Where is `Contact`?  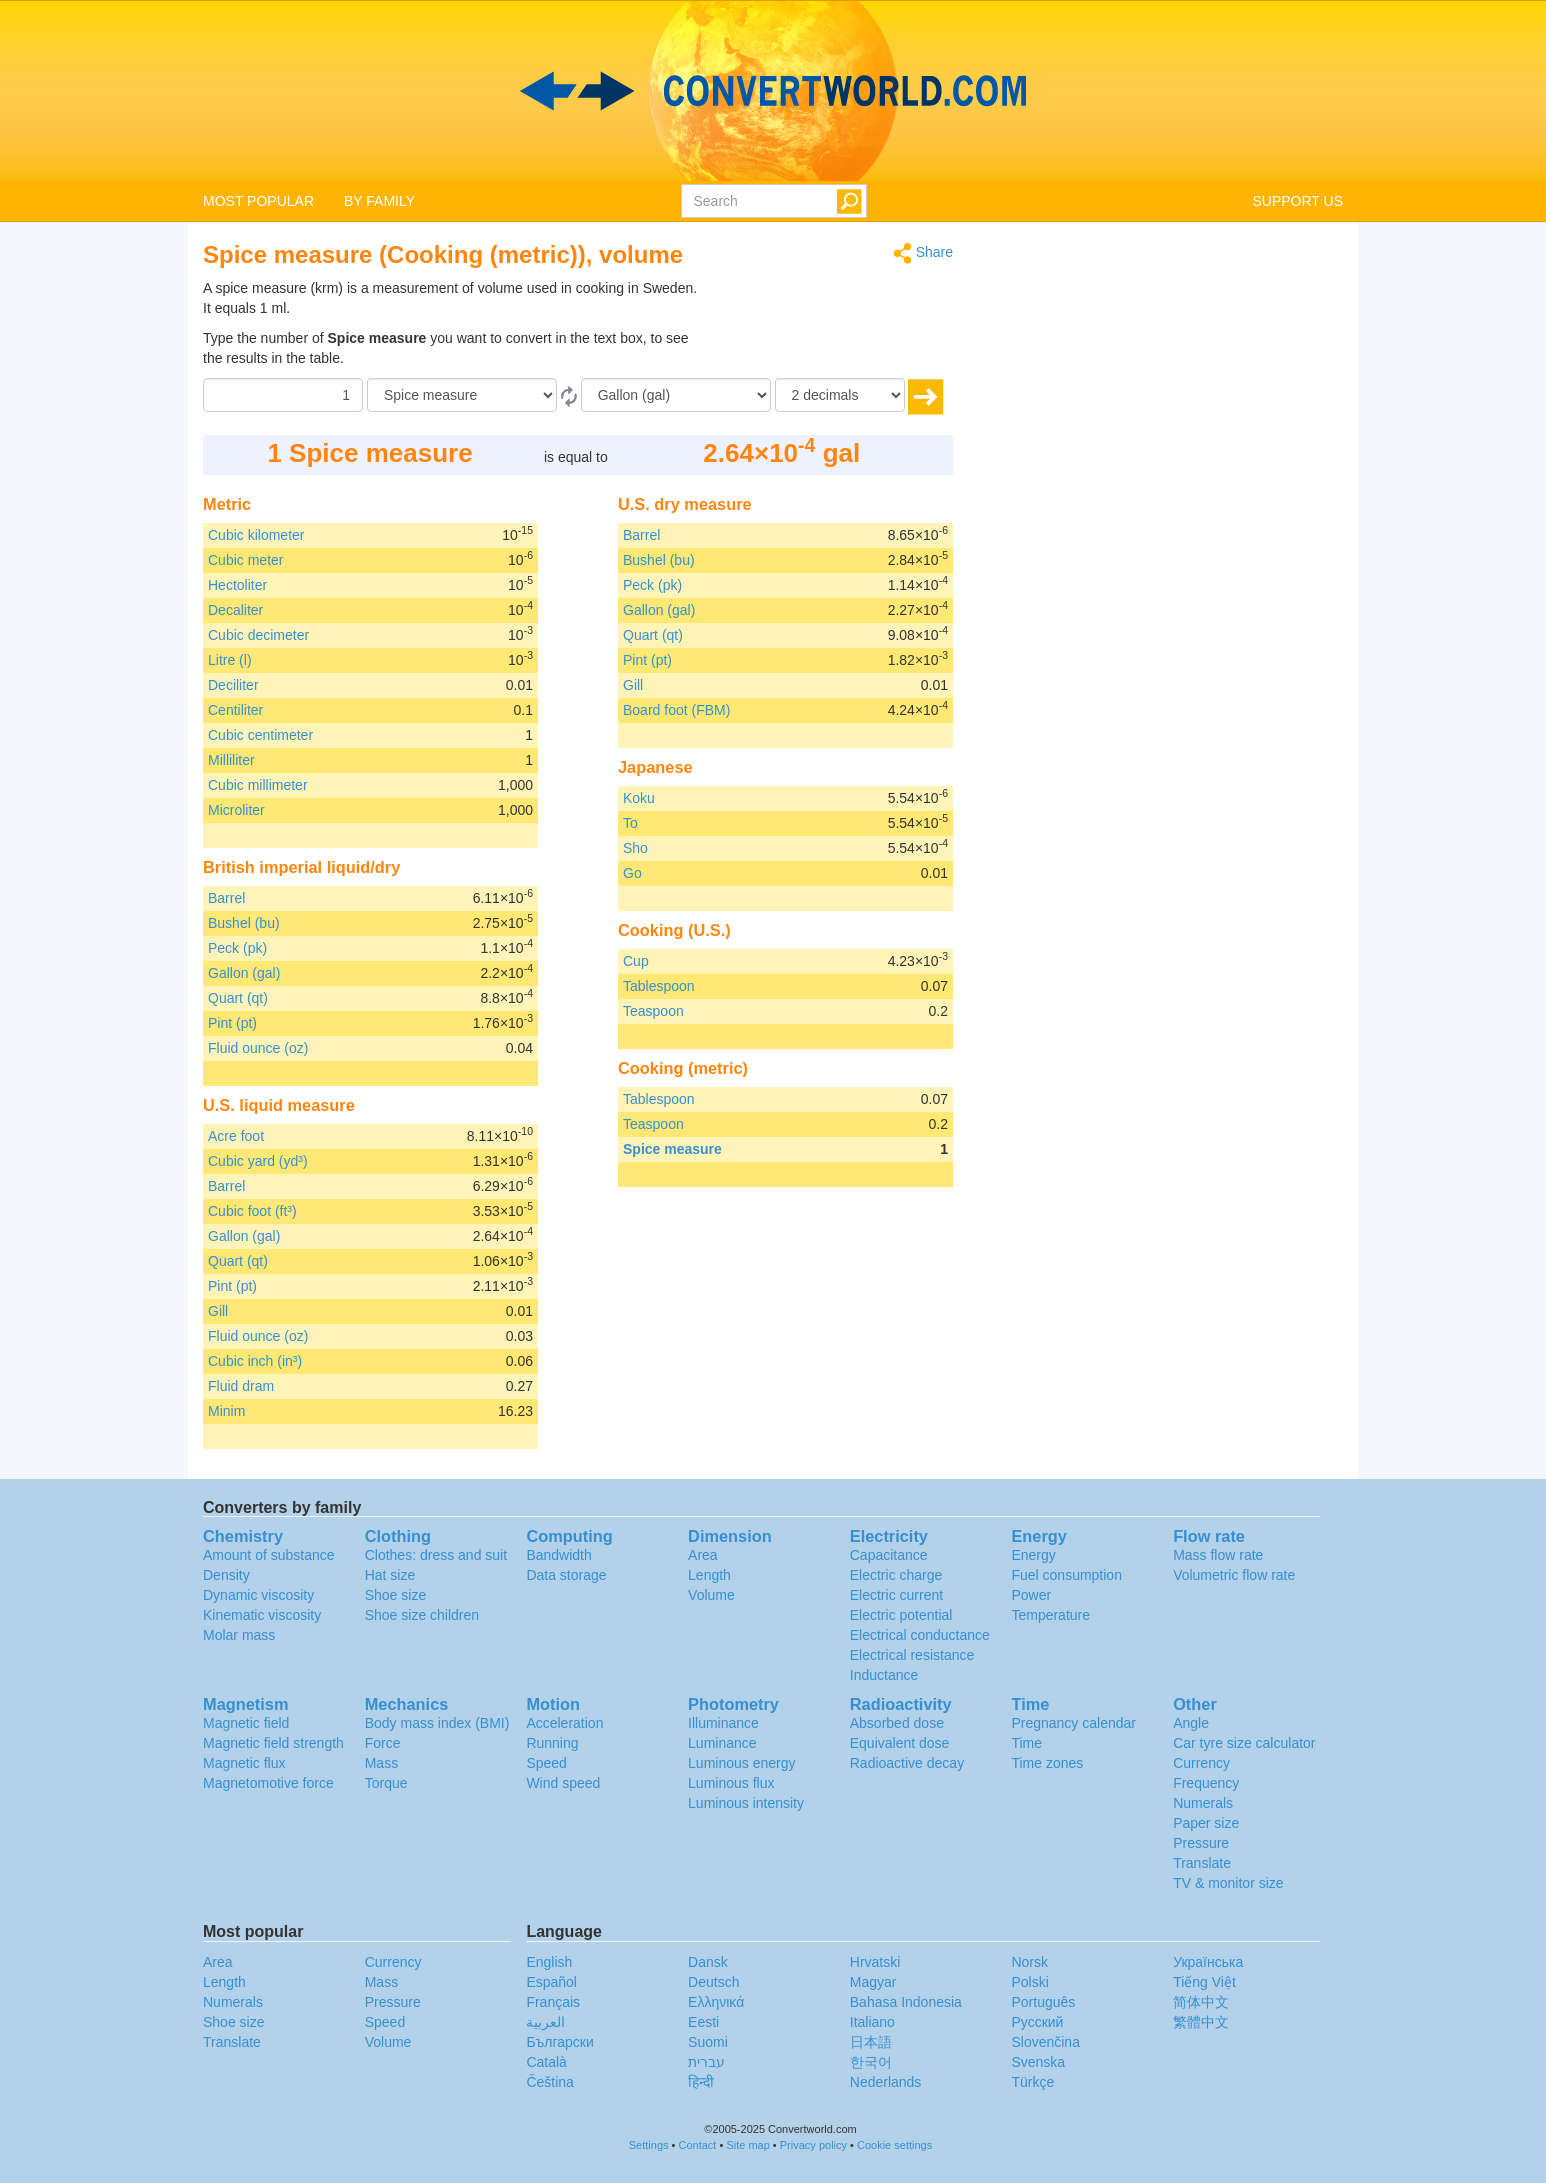 Contact is located at coordinates (698, 2145).